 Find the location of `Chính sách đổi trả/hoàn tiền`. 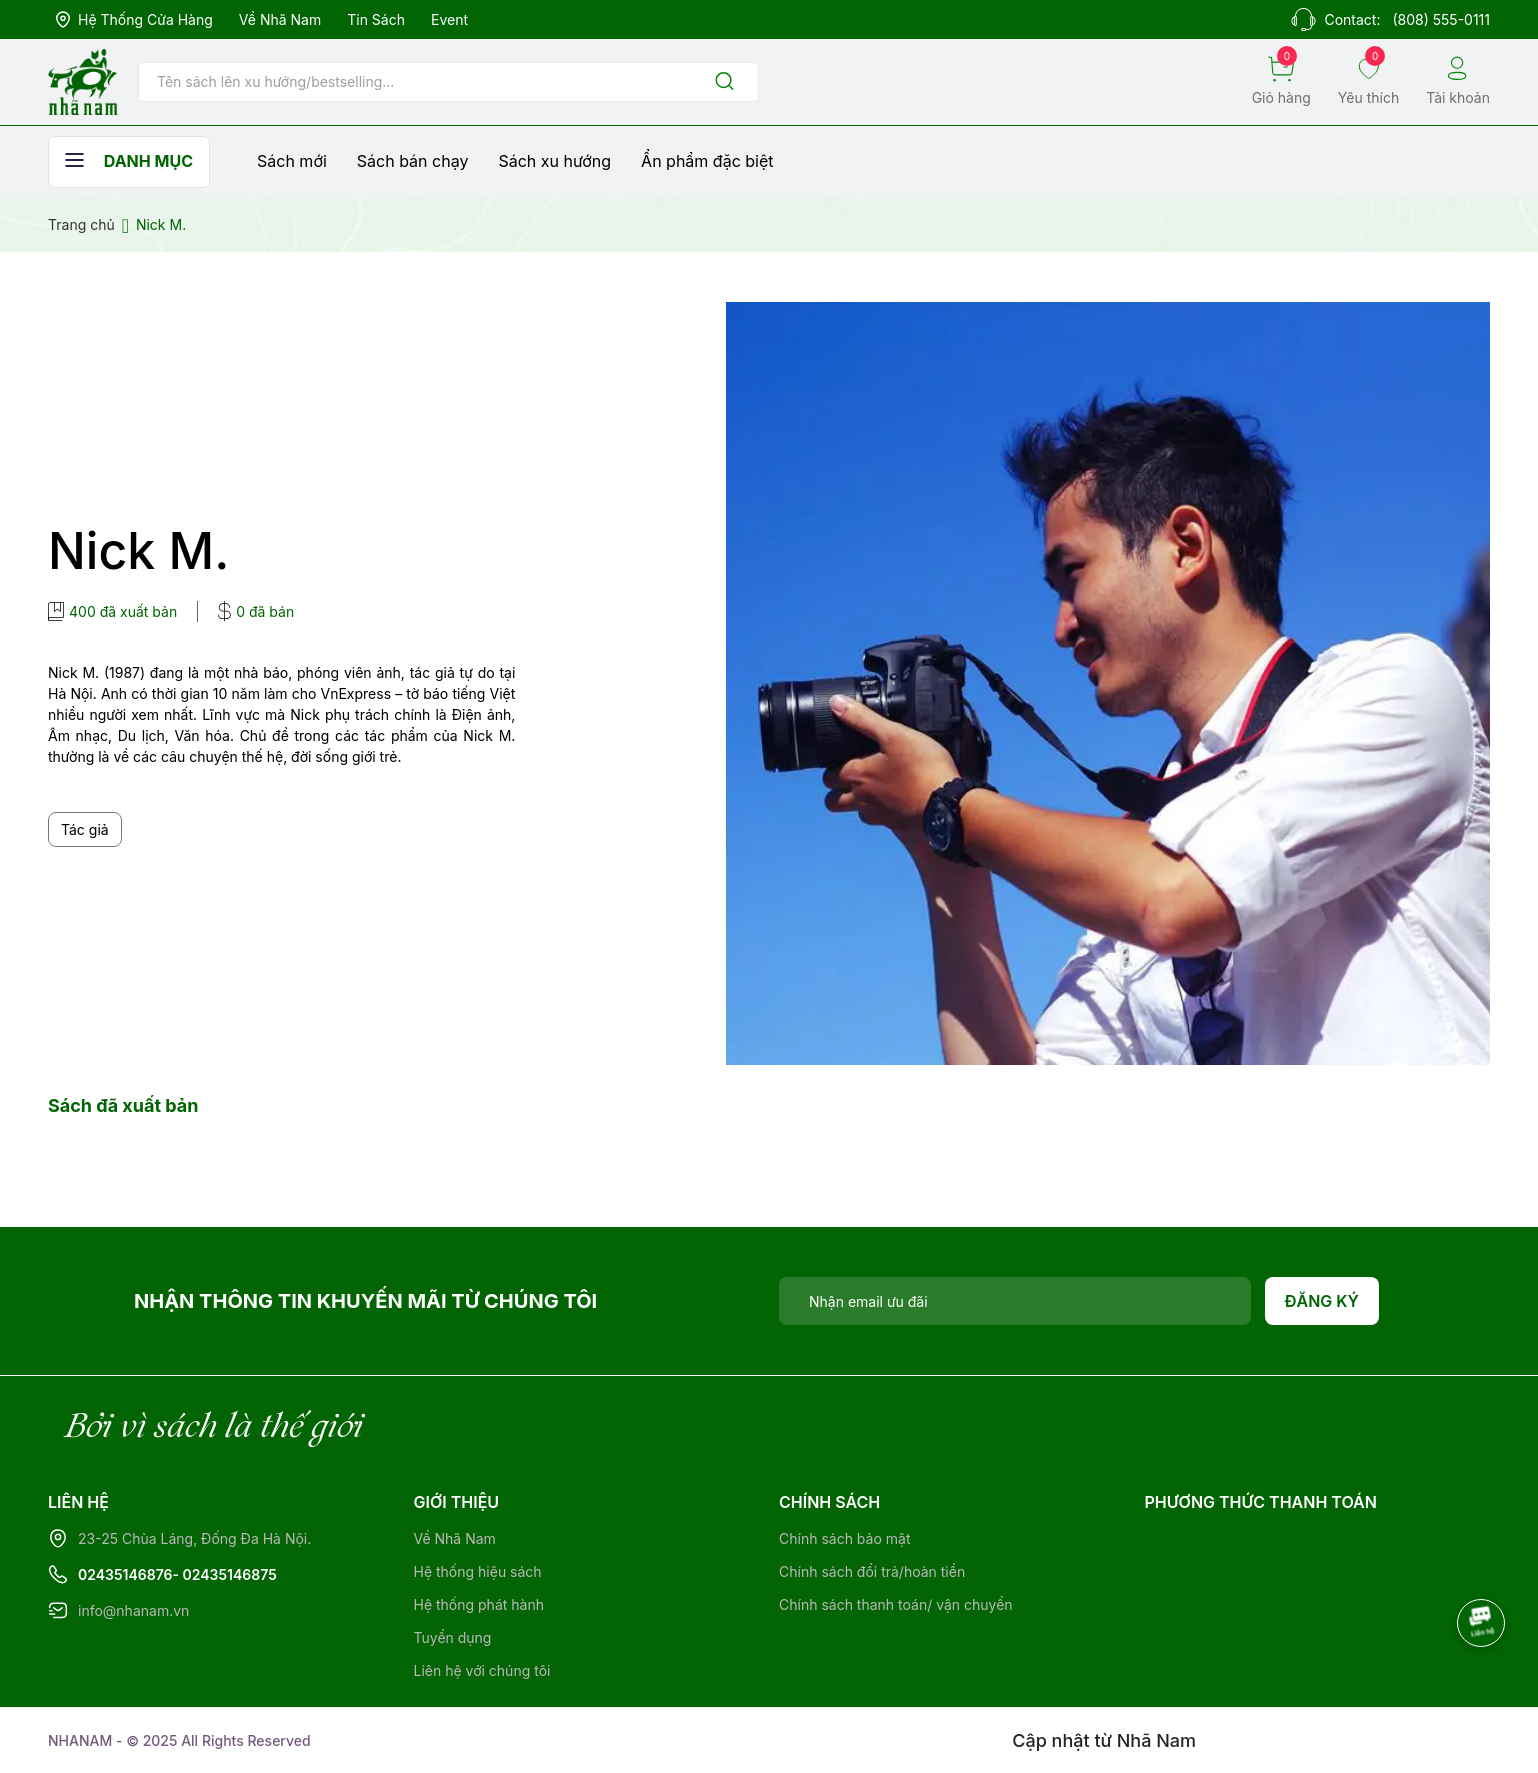

Chính sách đổi trả/hoàn tiền is located at coordinates (872, 1571).